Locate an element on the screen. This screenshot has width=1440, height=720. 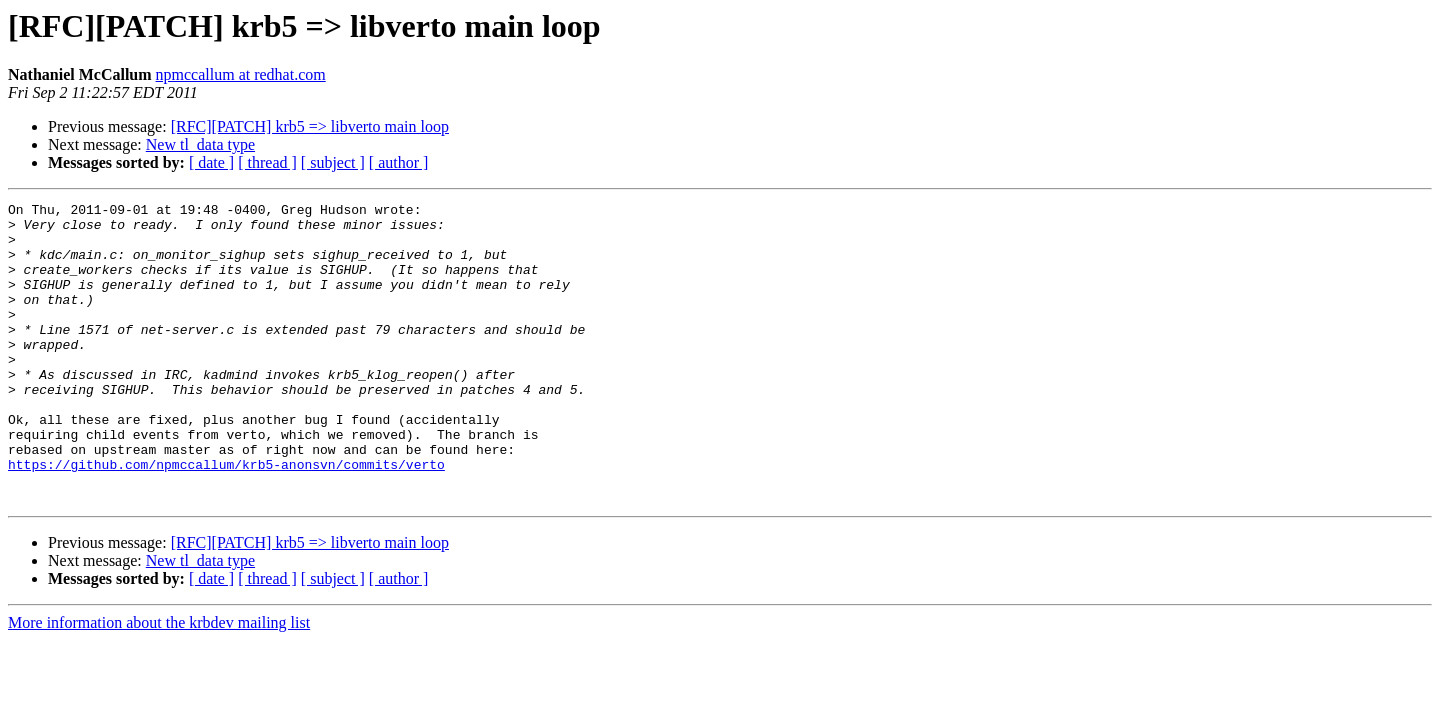
[ author ] is located at coordinates (399, 162).